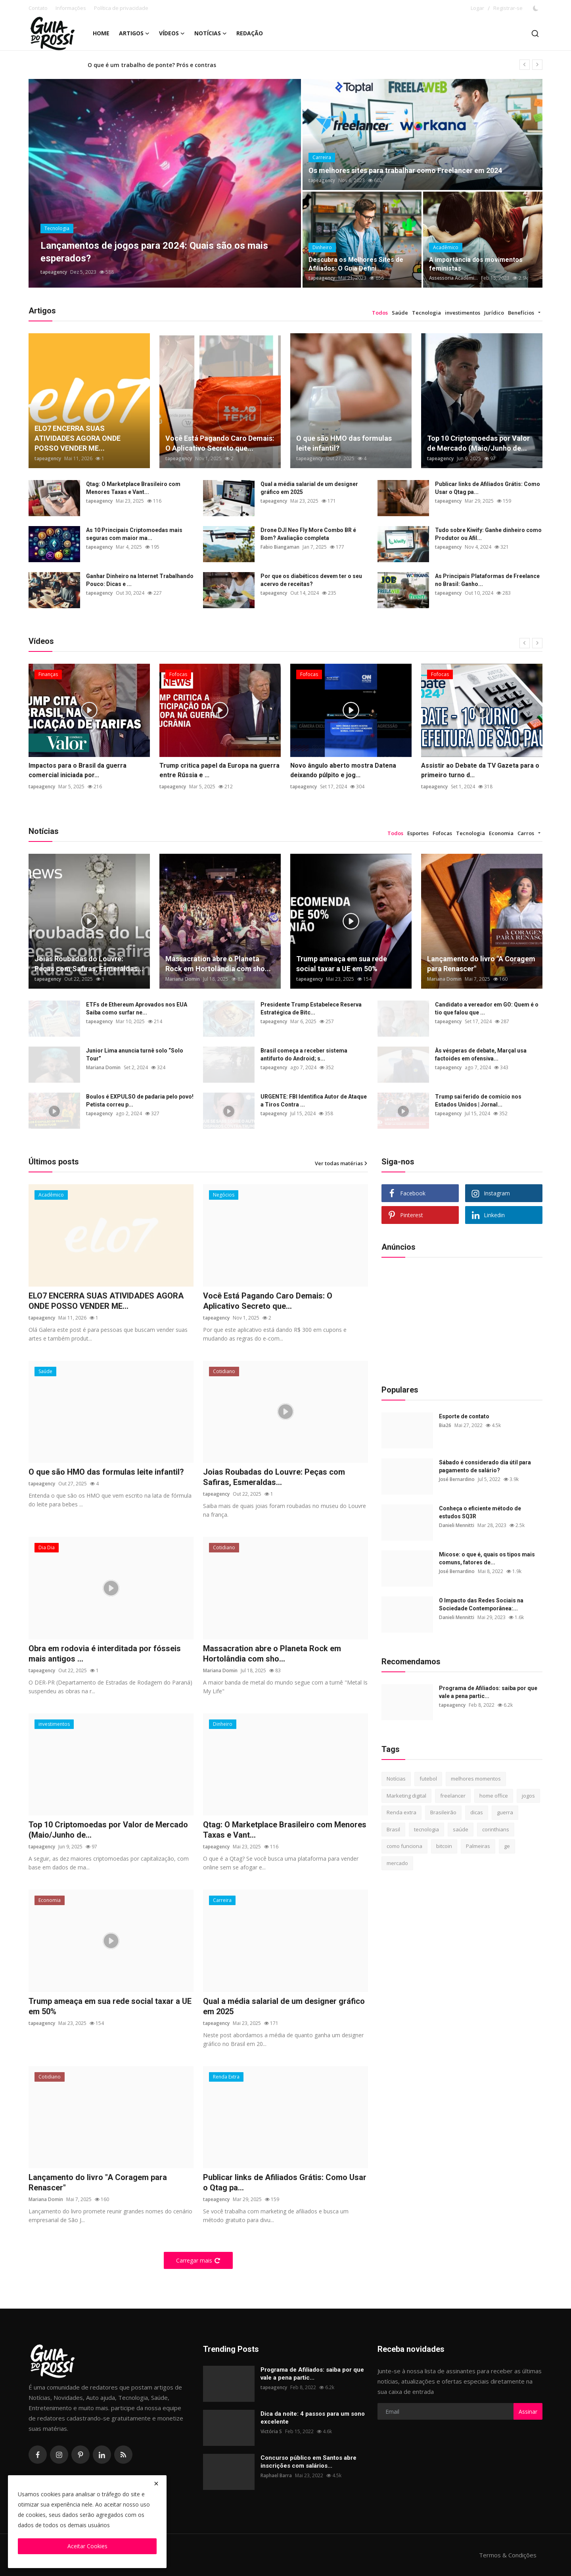 Image resolution: width=571 pixels, height=2576 pixels. What do you see at coordinates (478, 1846) in the screenshot?
I see `Palmeiras` at bounding box center [478, 1846].